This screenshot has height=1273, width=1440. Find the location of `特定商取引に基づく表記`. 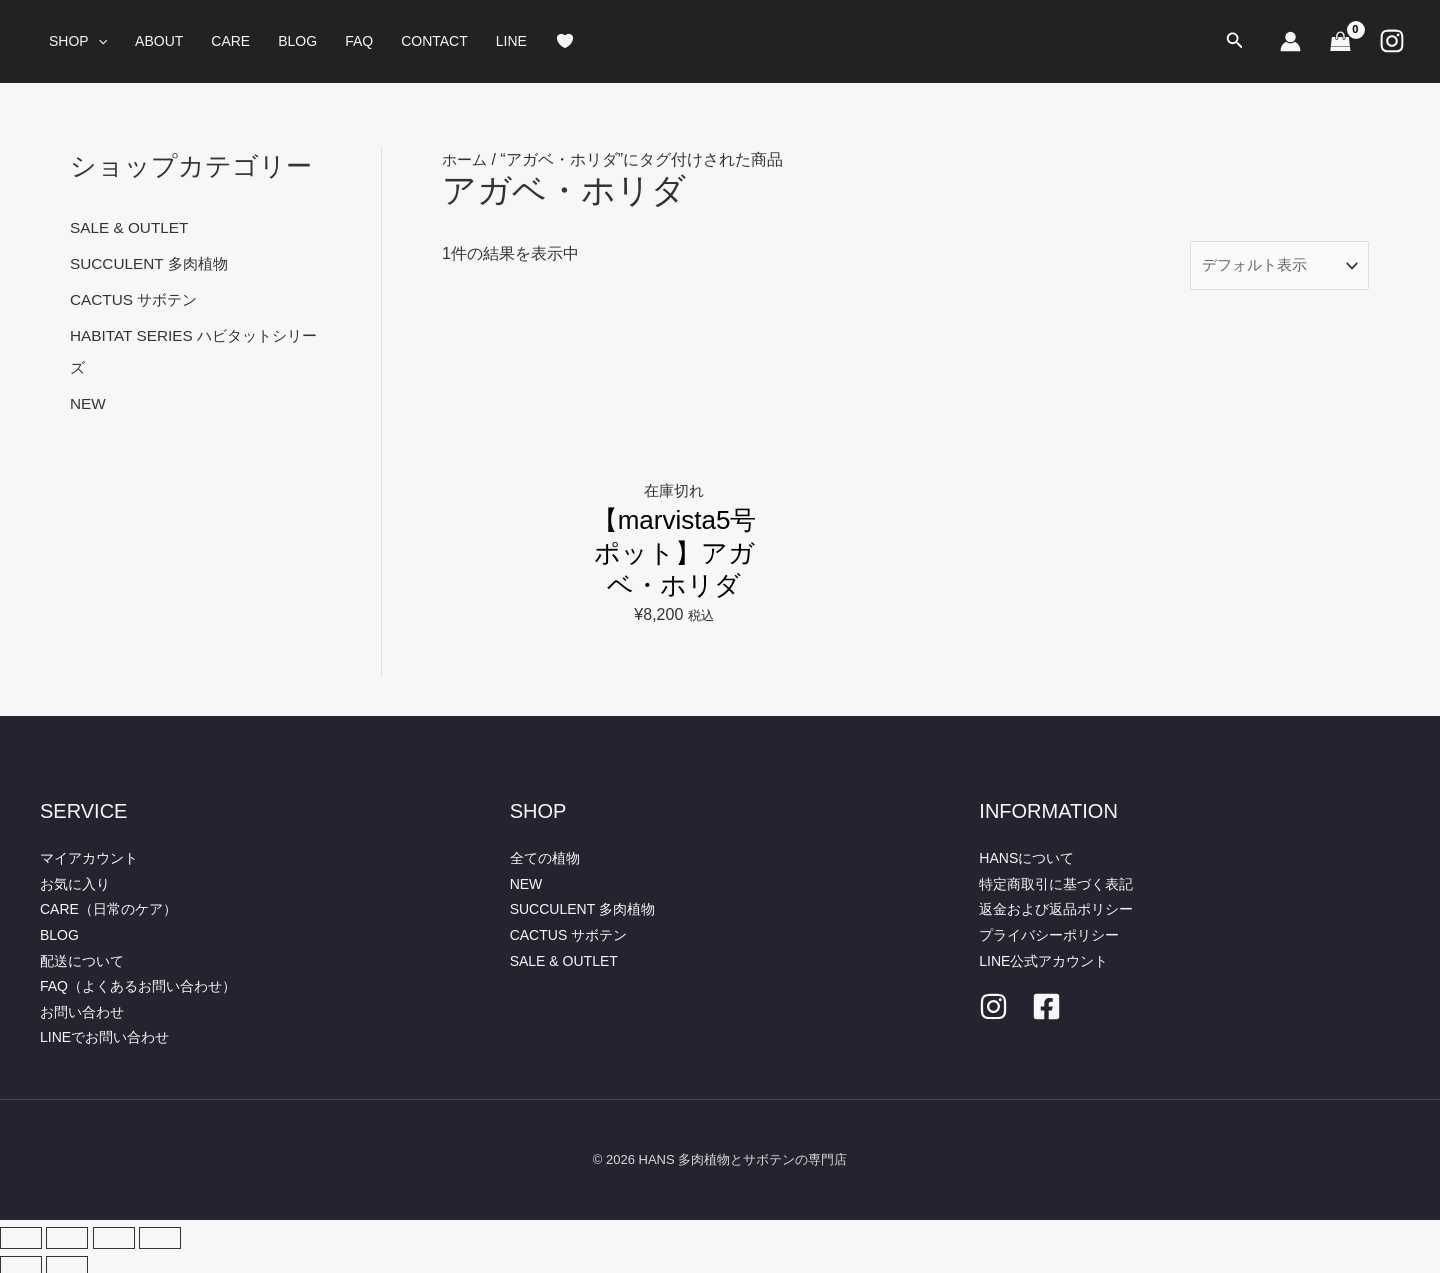

特定商取引に基づく表記 is located at coordinates (1056, 879).